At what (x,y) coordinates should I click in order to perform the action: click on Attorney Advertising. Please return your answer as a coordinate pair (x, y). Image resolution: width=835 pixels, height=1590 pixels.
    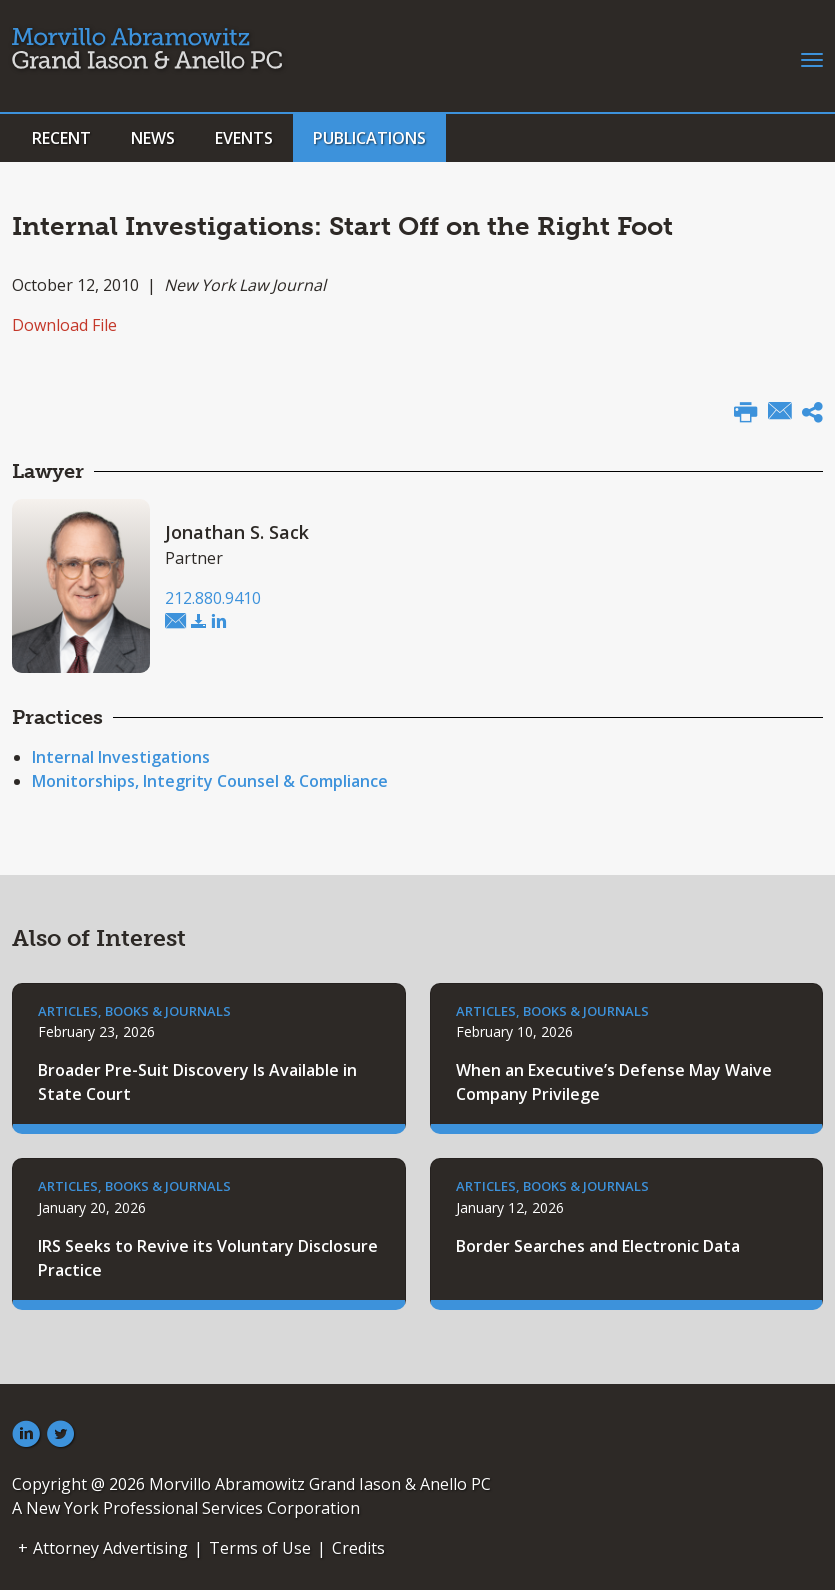
    Looking at the image, I should click on (110, 1548).